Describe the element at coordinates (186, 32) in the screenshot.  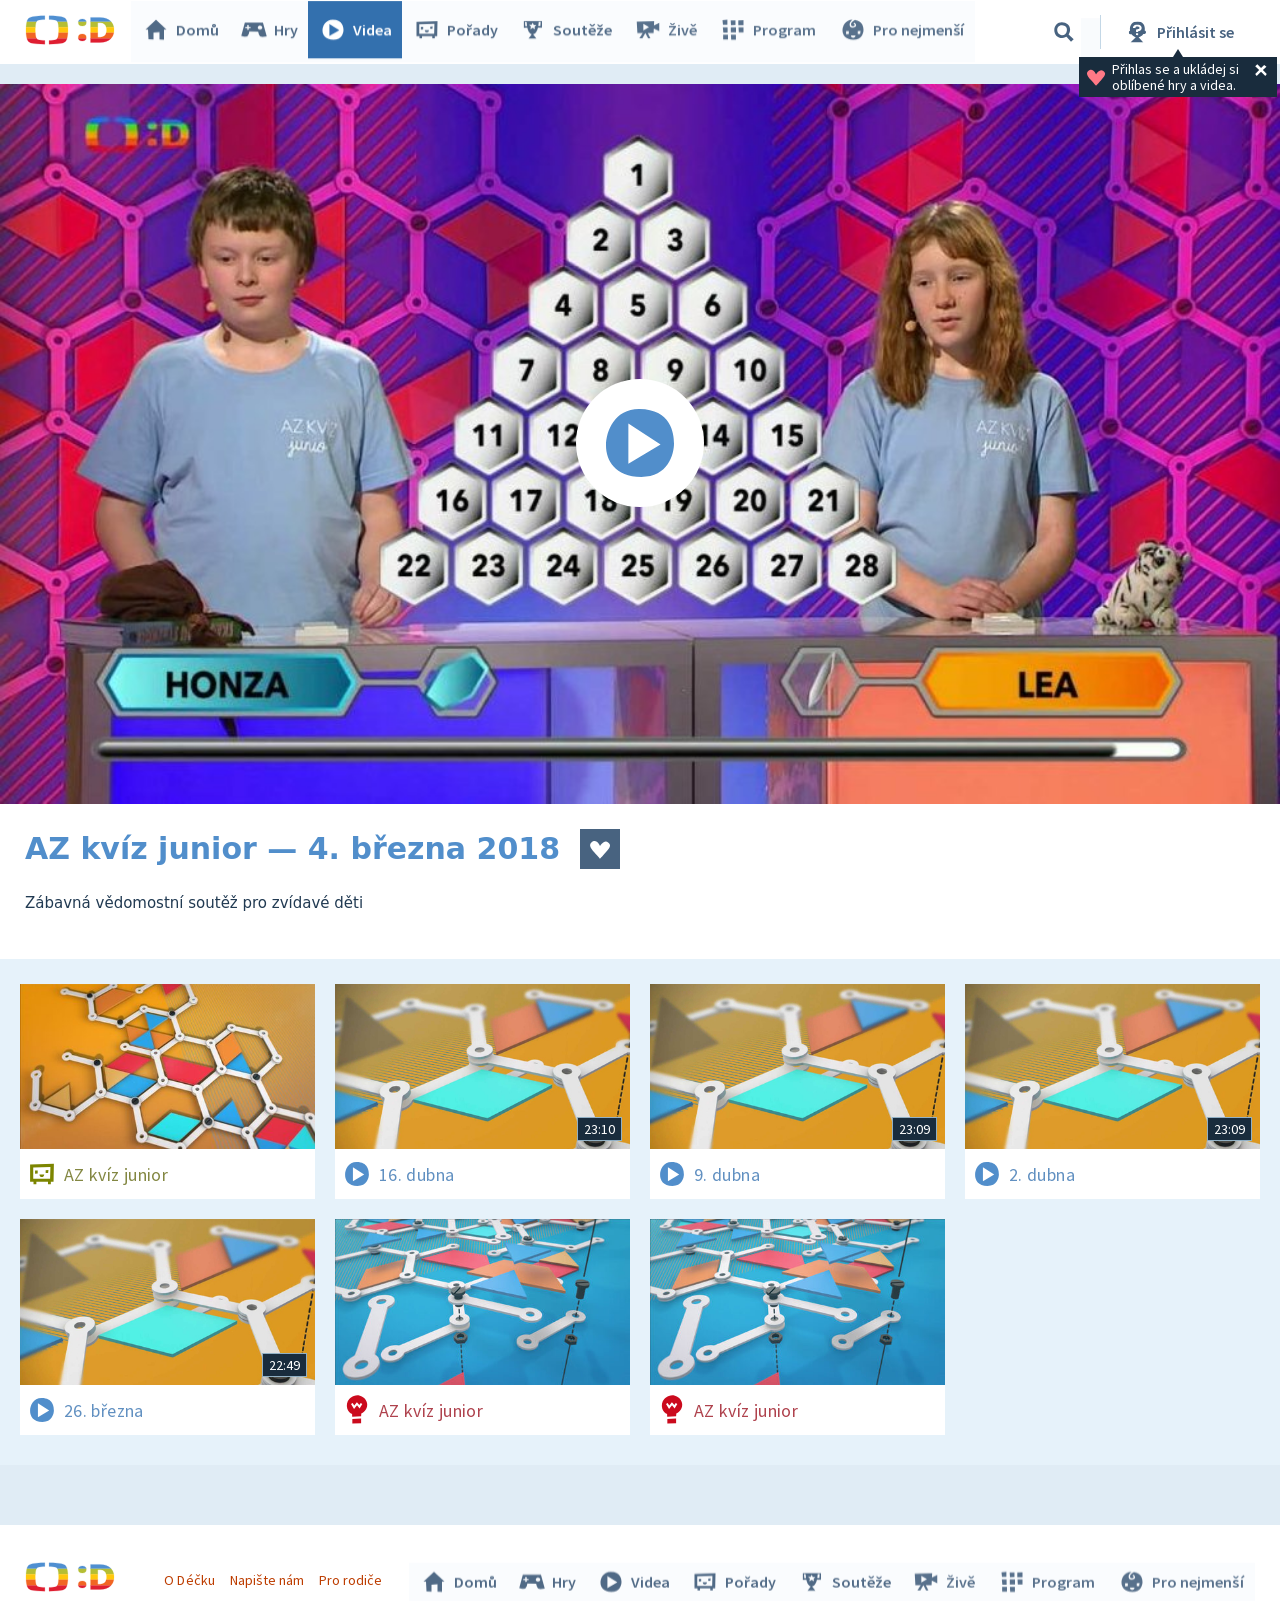
I see `Domů` at that location.